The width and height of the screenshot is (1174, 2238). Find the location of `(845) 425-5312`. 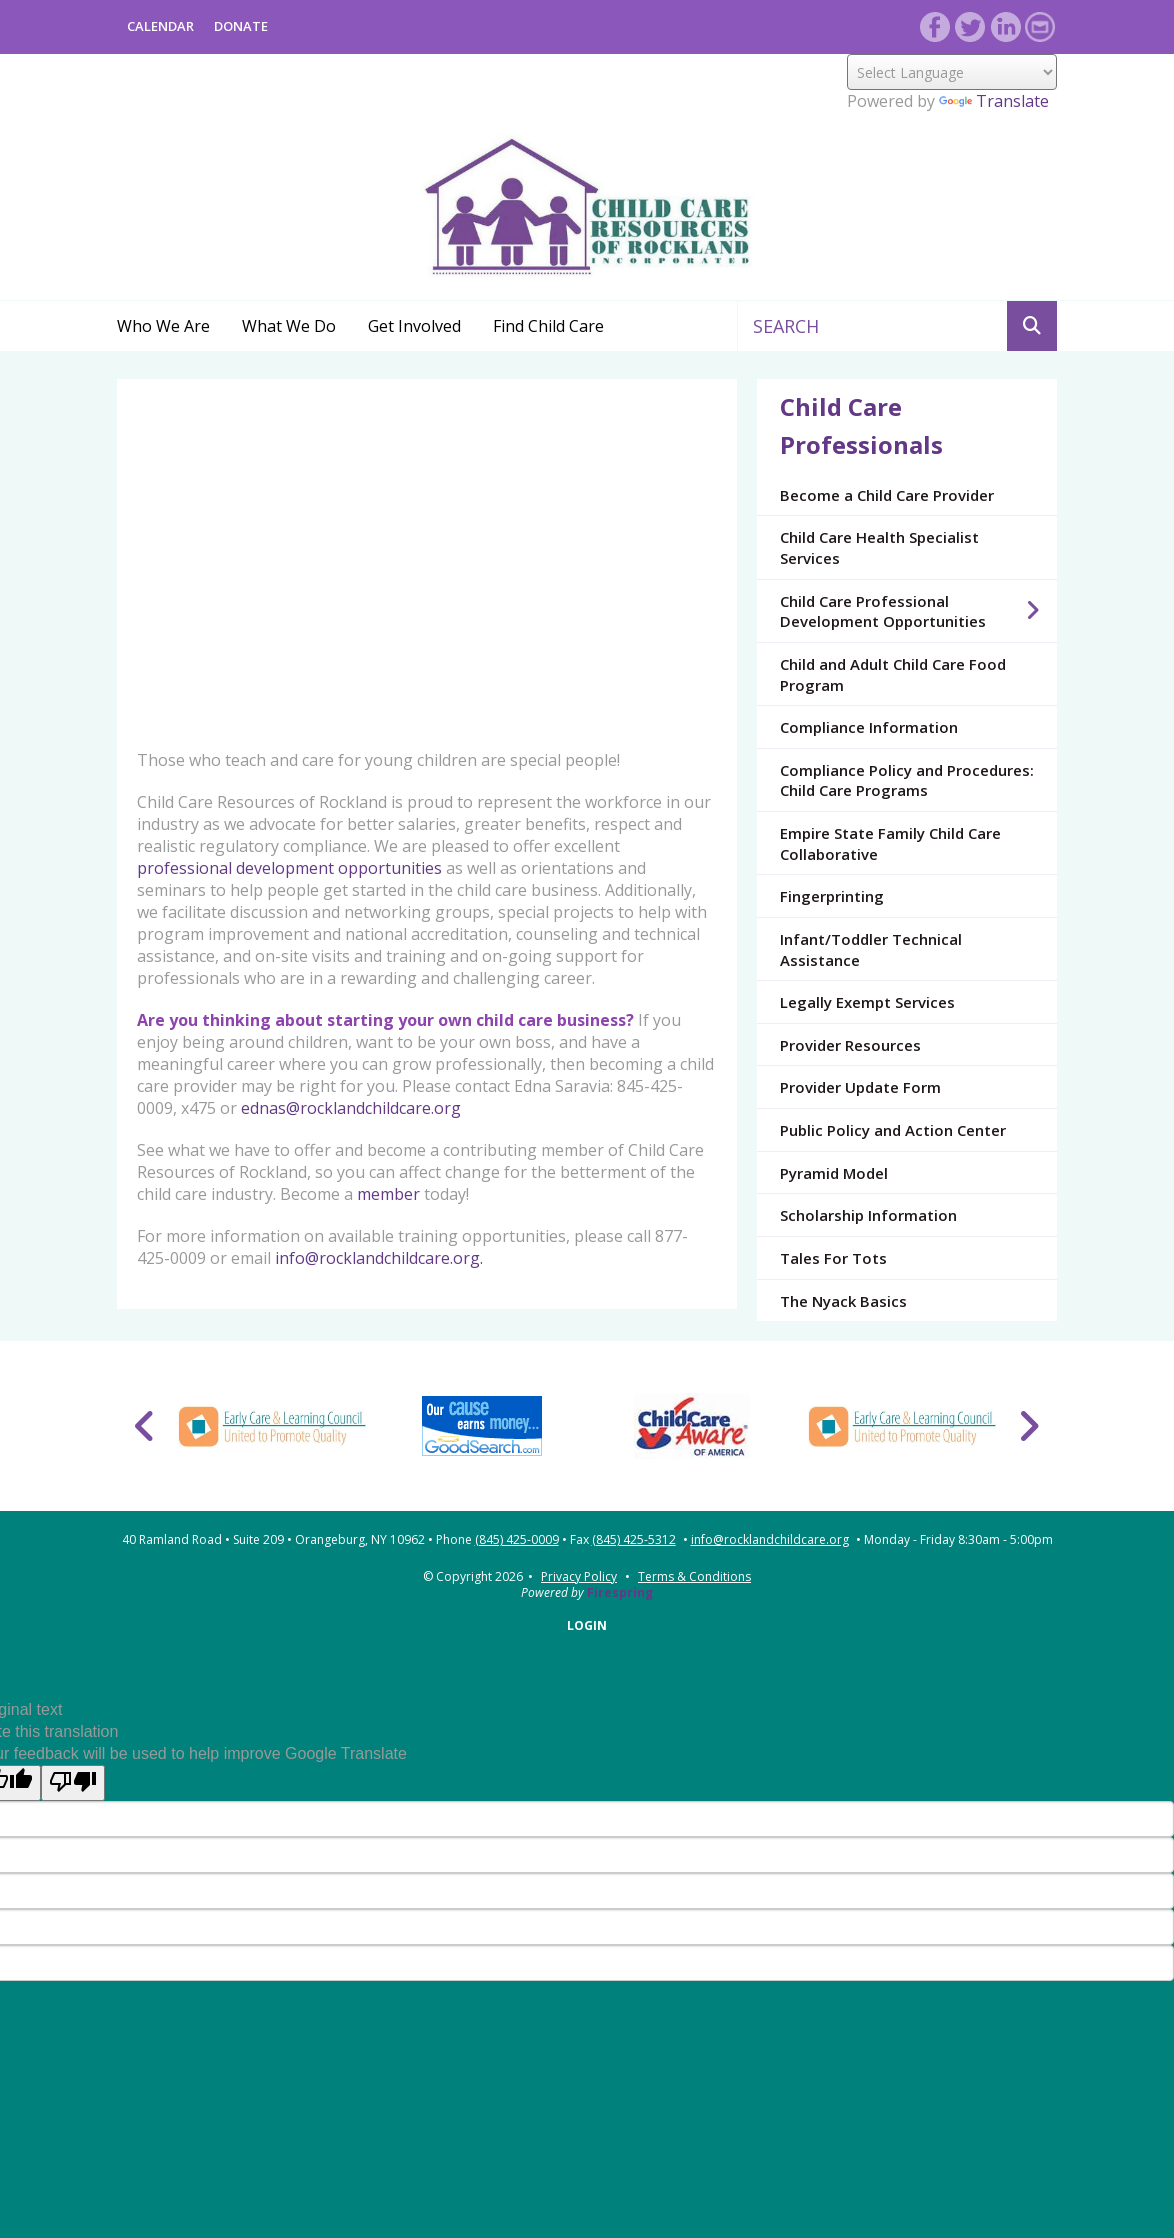

(845) 425-5312 is located at coordinates (634, 1540).